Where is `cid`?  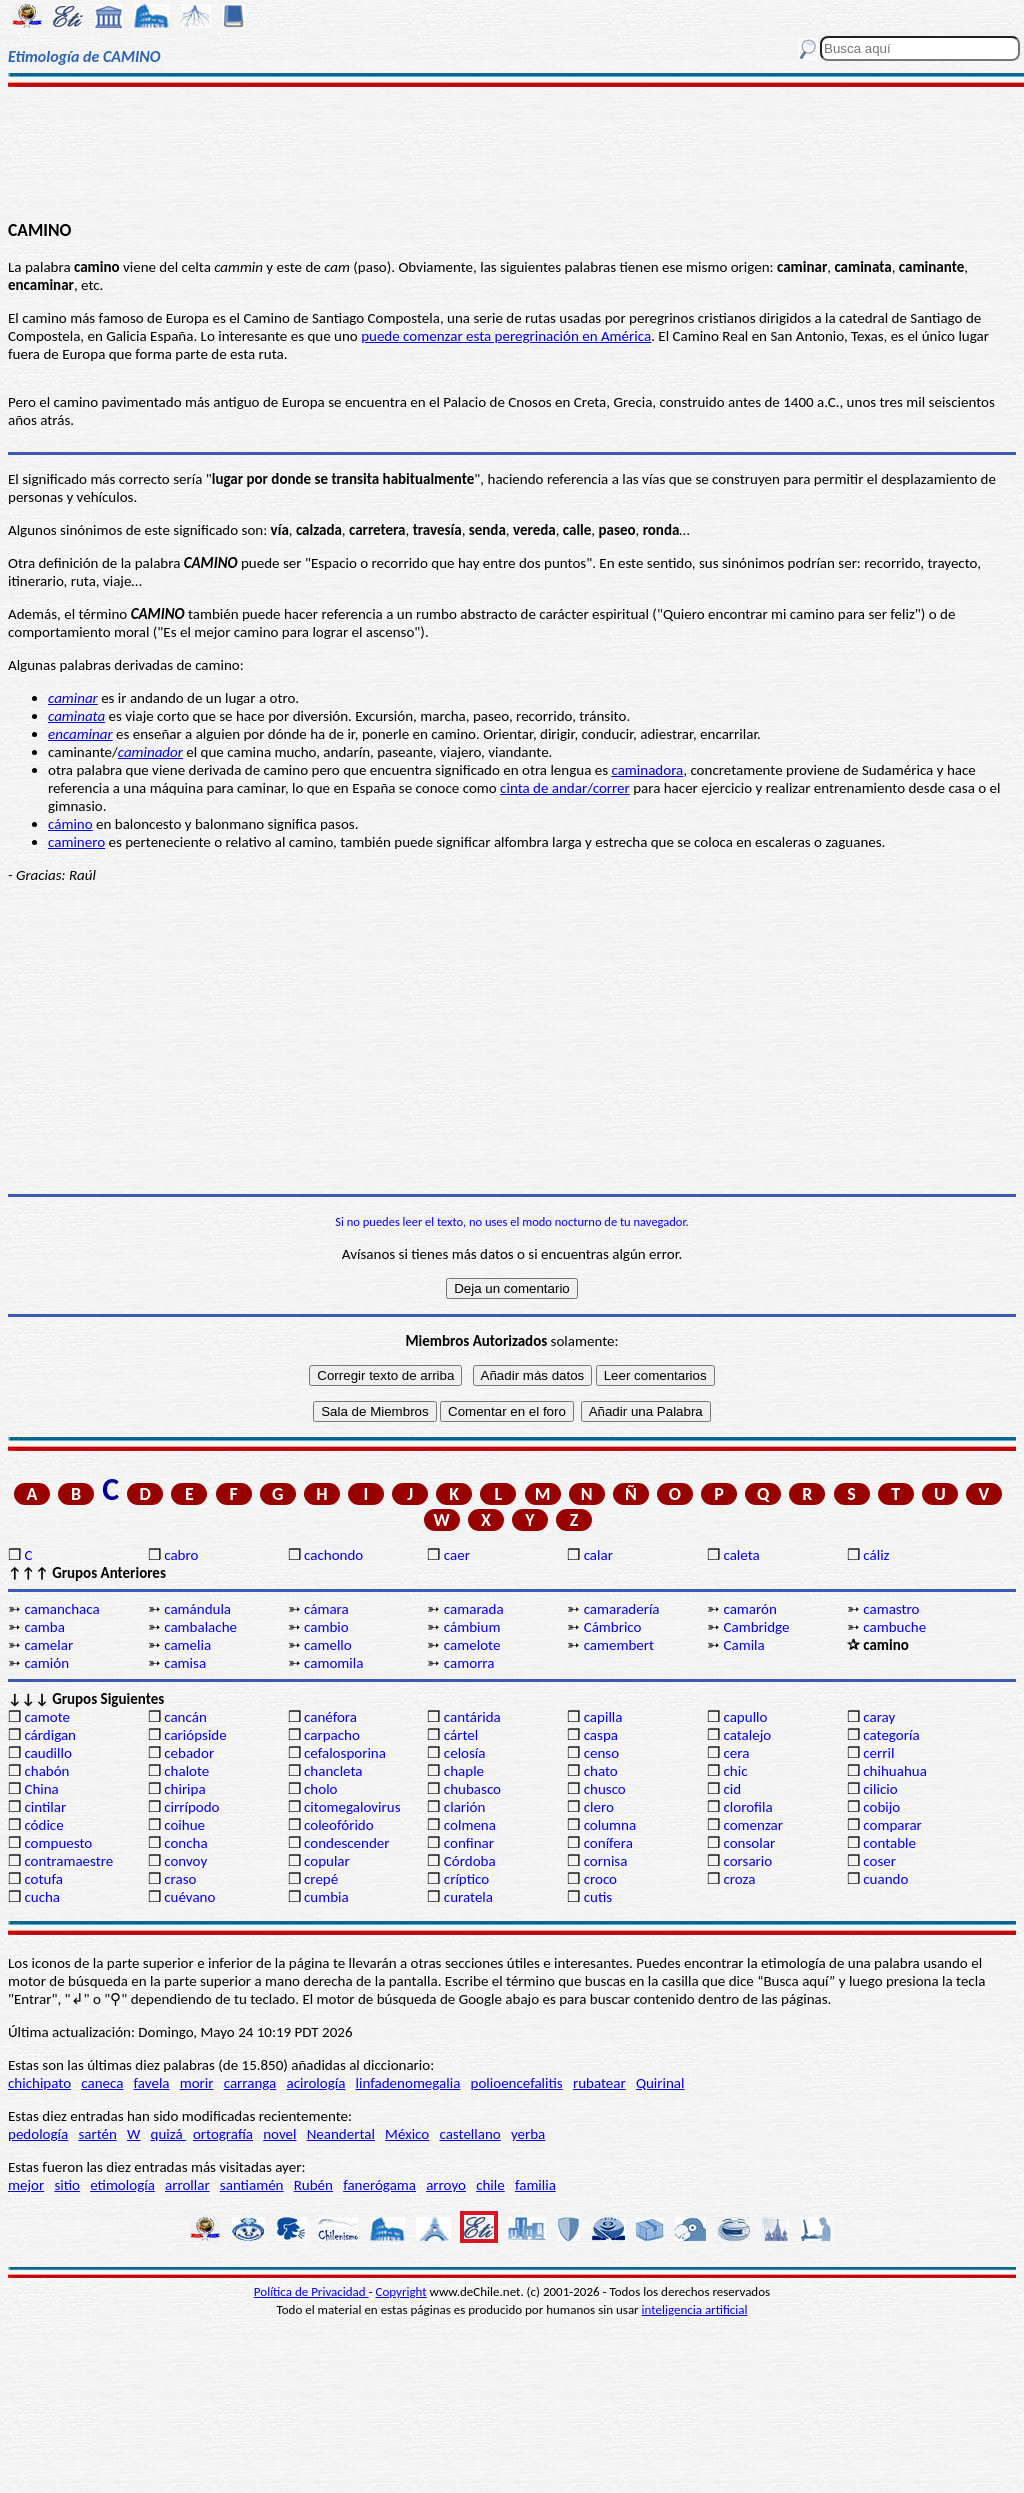 cid is located at coordinates (732, 1789).